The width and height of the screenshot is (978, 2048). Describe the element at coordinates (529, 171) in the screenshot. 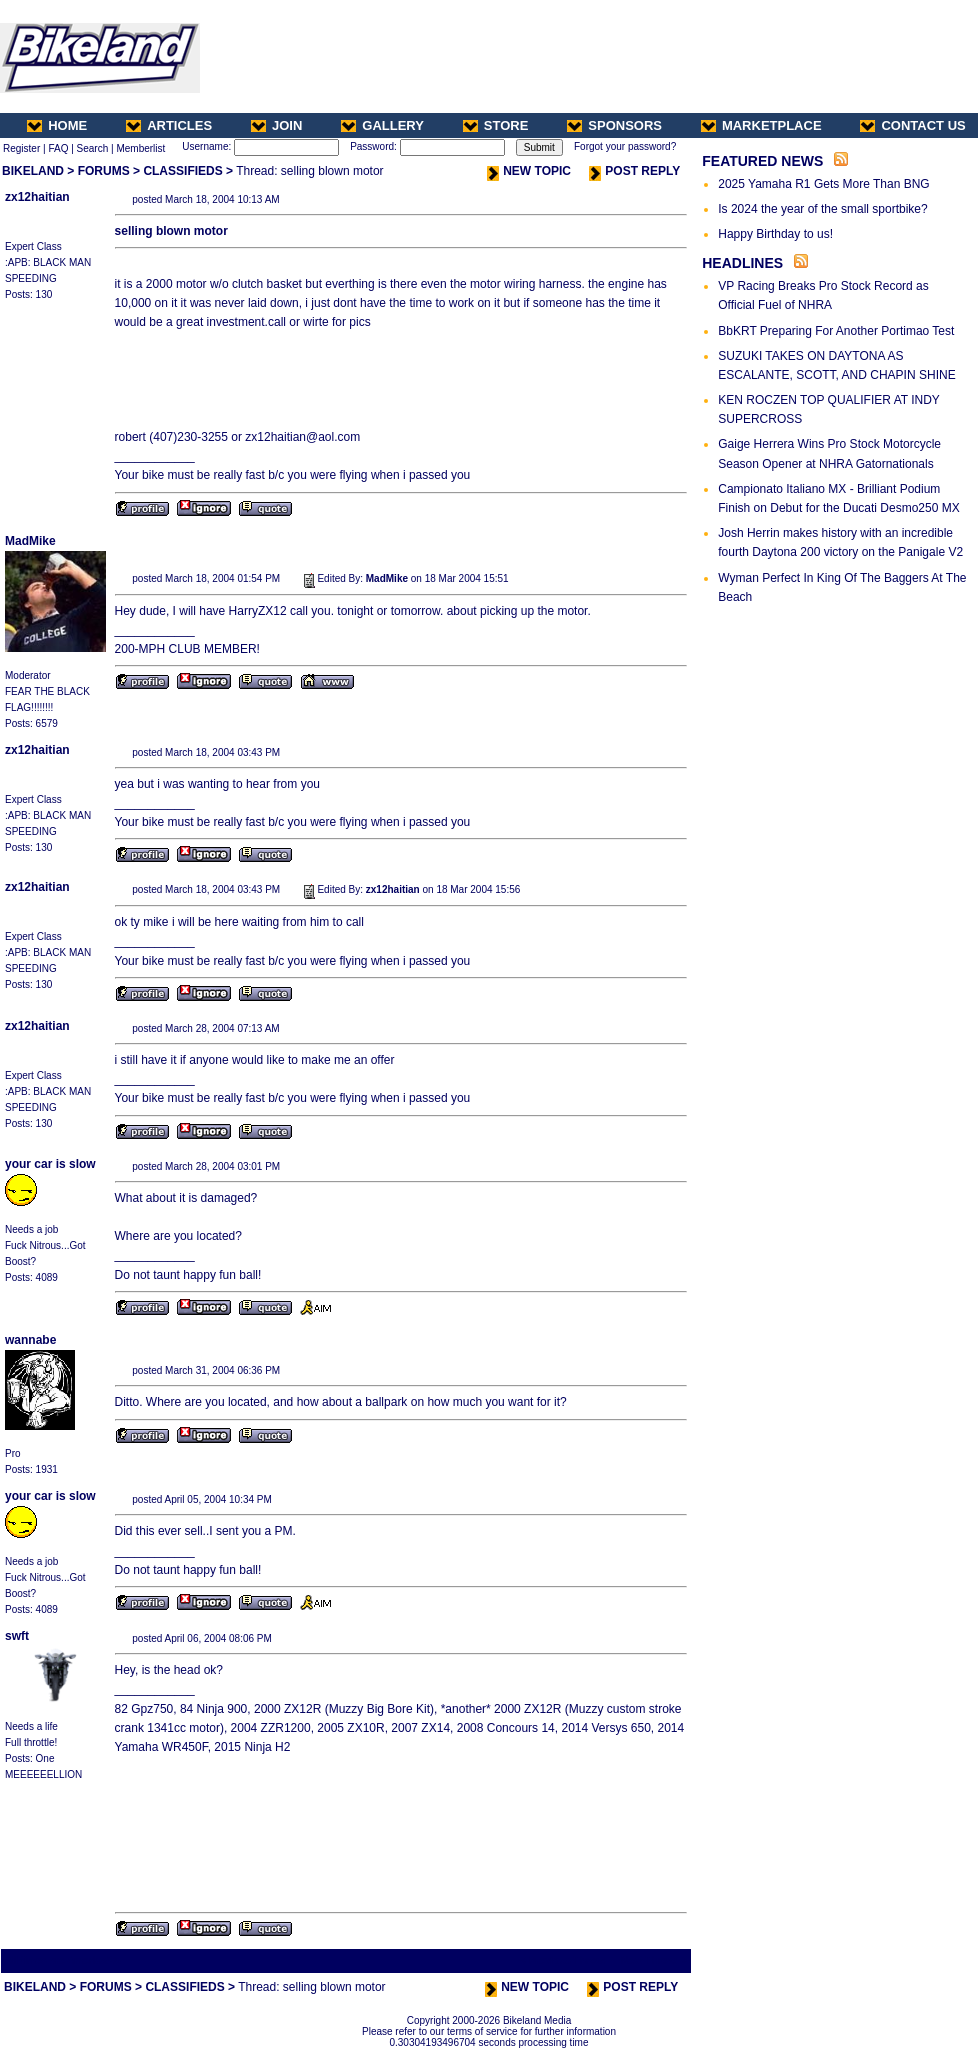

I see `NEW TOPIC` at that location.